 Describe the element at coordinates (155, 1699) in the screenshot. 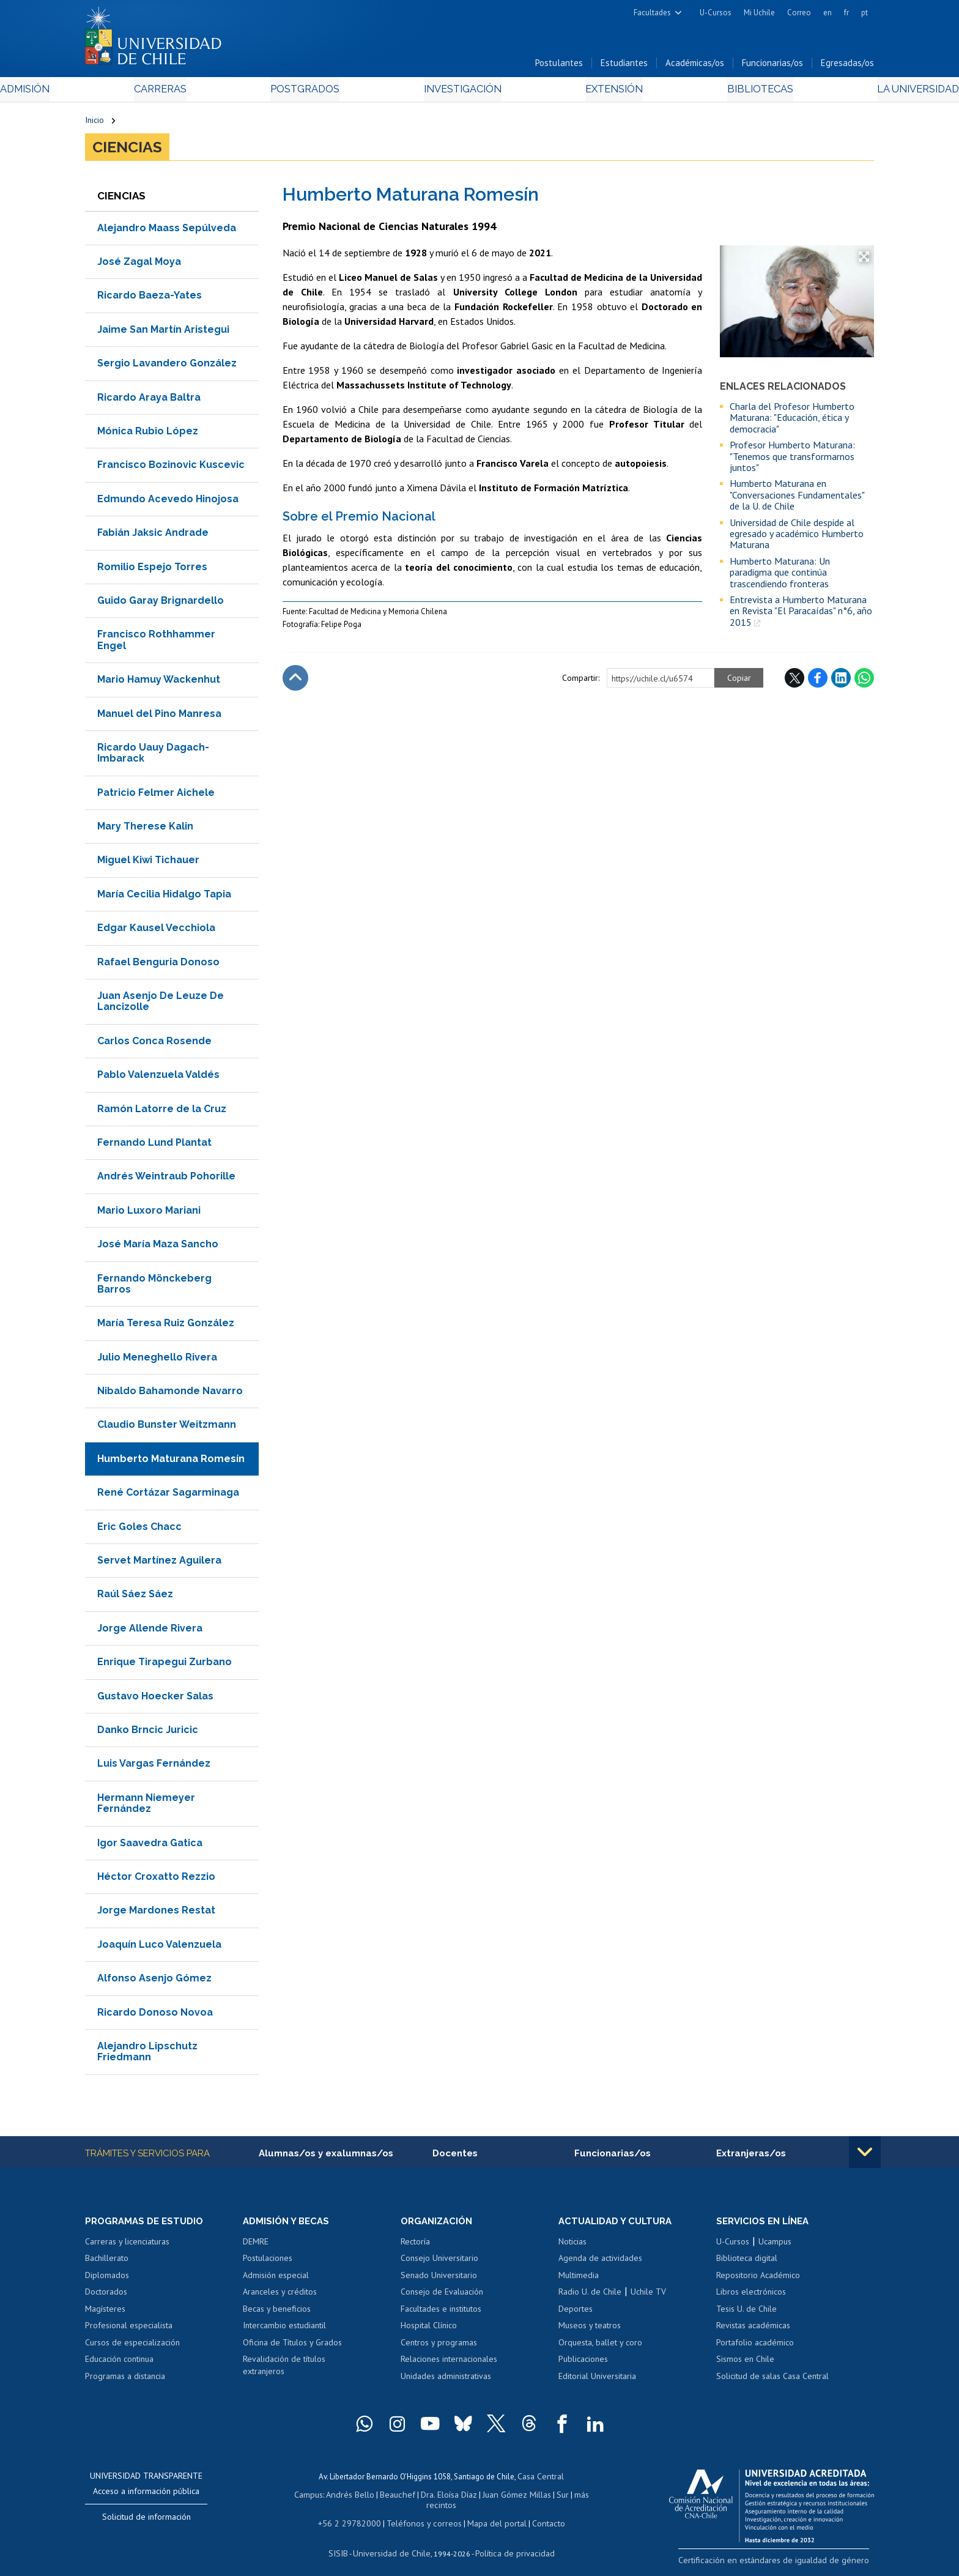

I see `Gustavo Hoecker Salas` at that location.